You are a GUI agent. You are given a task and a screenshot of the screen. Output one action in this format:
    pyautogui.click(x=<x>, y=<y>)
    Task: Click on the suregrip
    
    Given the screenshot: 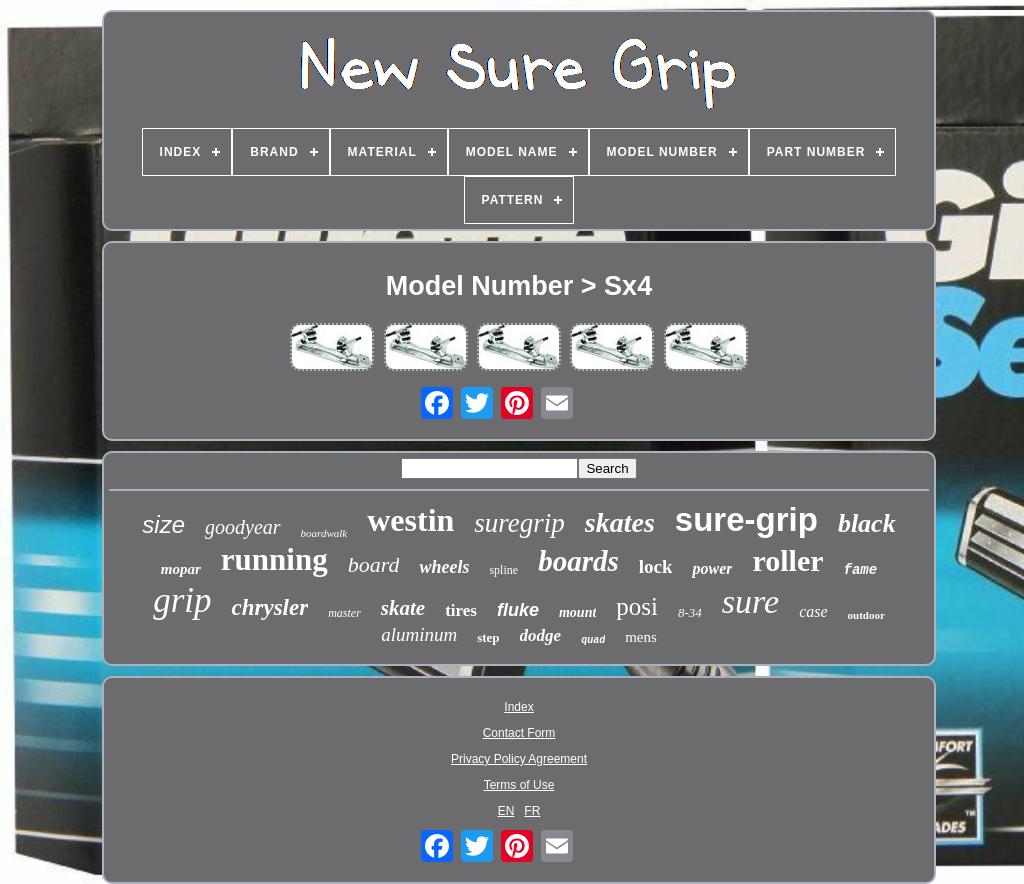 What is the action you would take?
    pyautogui.click(x=519, y=523)
    